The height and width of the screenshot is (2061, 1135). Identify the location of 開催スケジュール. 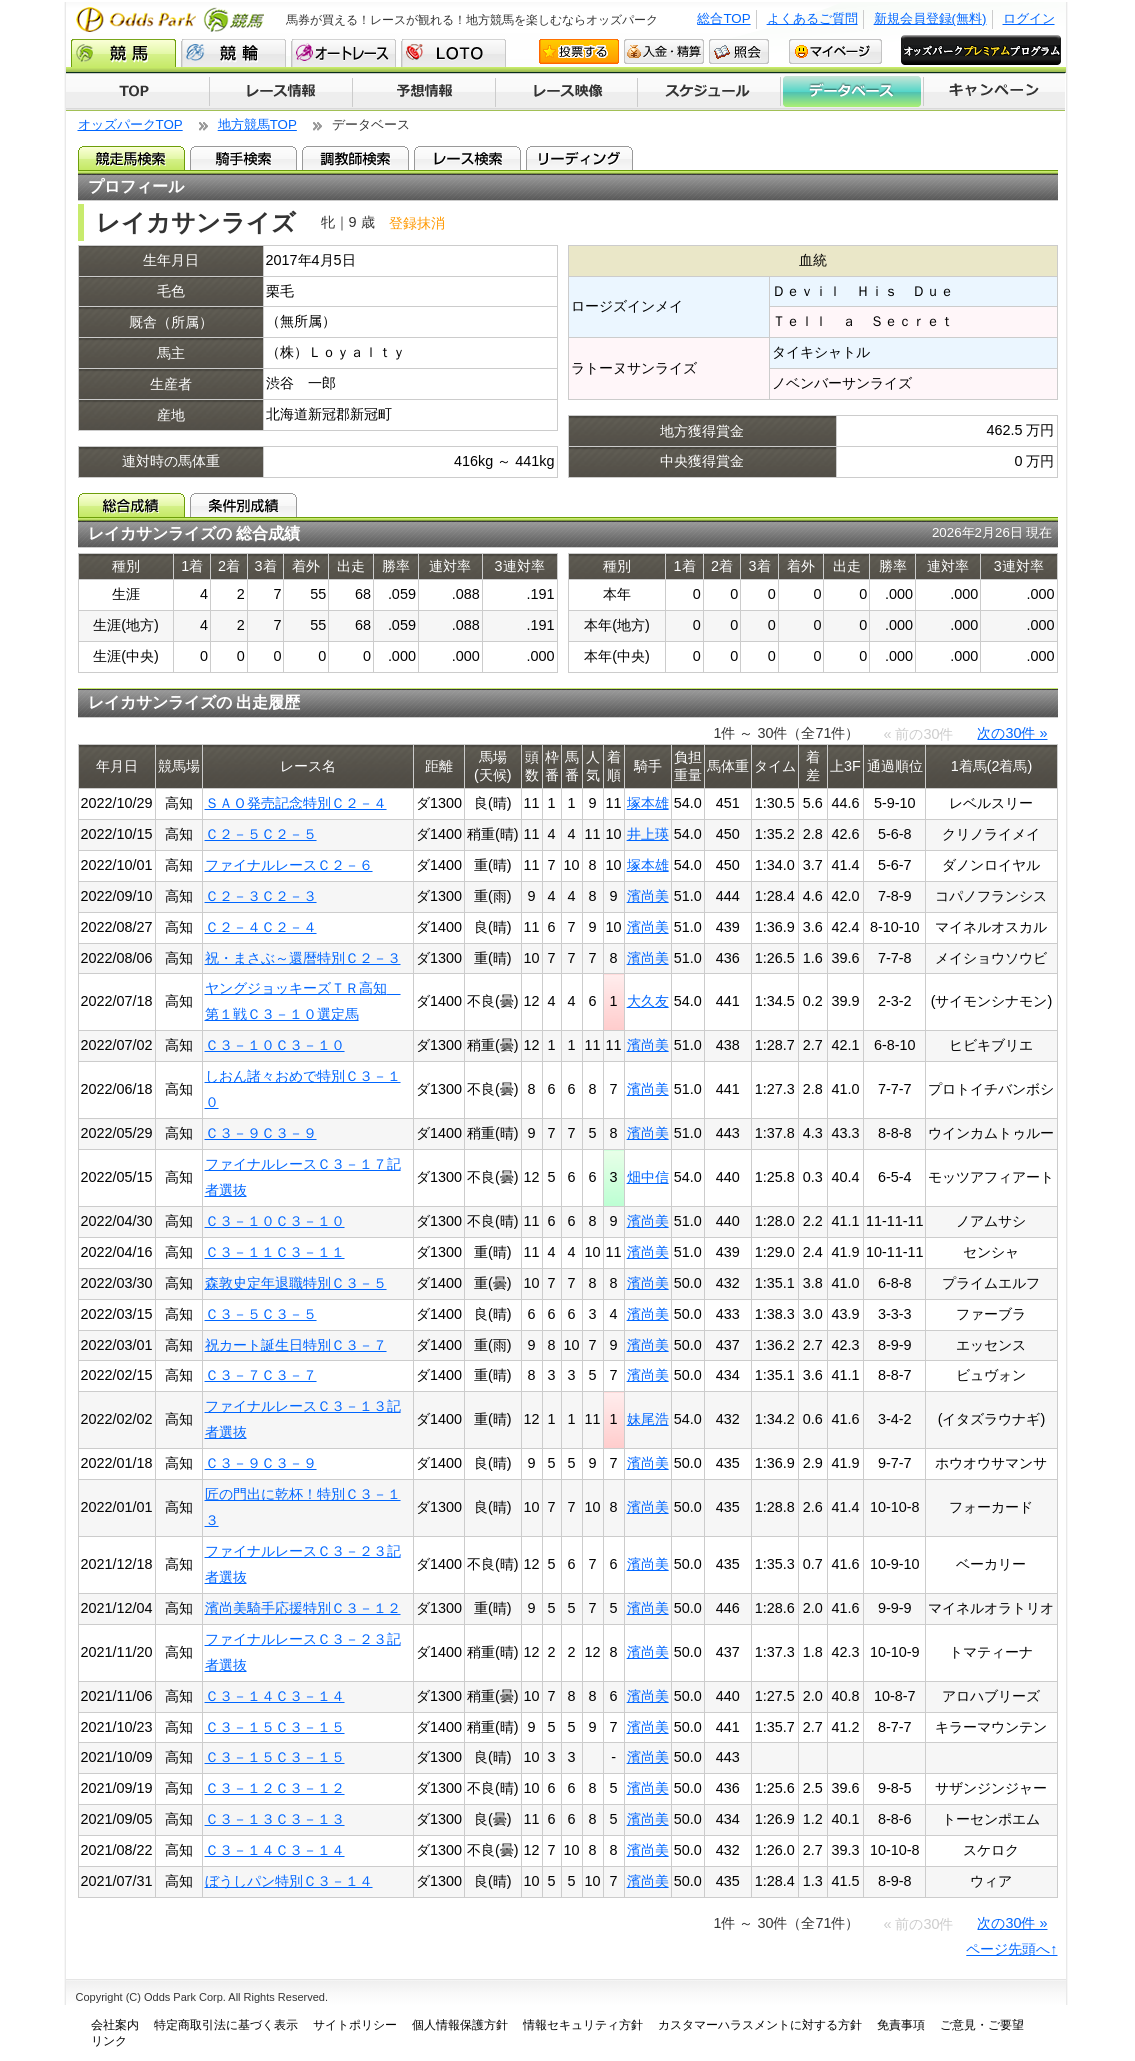
(709, 92).